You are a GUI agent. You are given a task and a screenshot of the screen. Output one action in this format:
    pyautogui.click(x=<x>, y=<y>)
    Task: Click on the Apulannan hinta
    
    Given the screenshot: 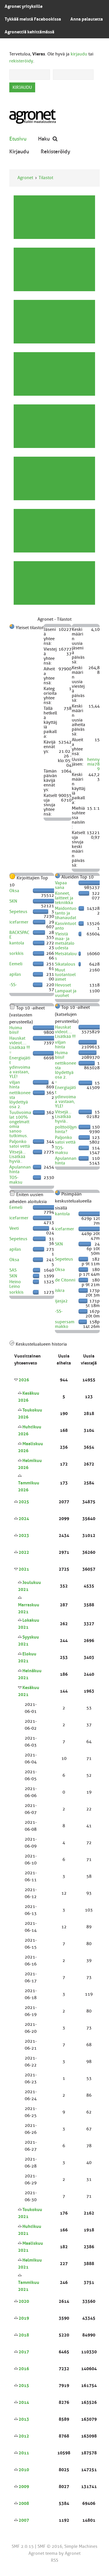 What is the action you would take?
    pyautogui.click(x=20, y=1169)
    